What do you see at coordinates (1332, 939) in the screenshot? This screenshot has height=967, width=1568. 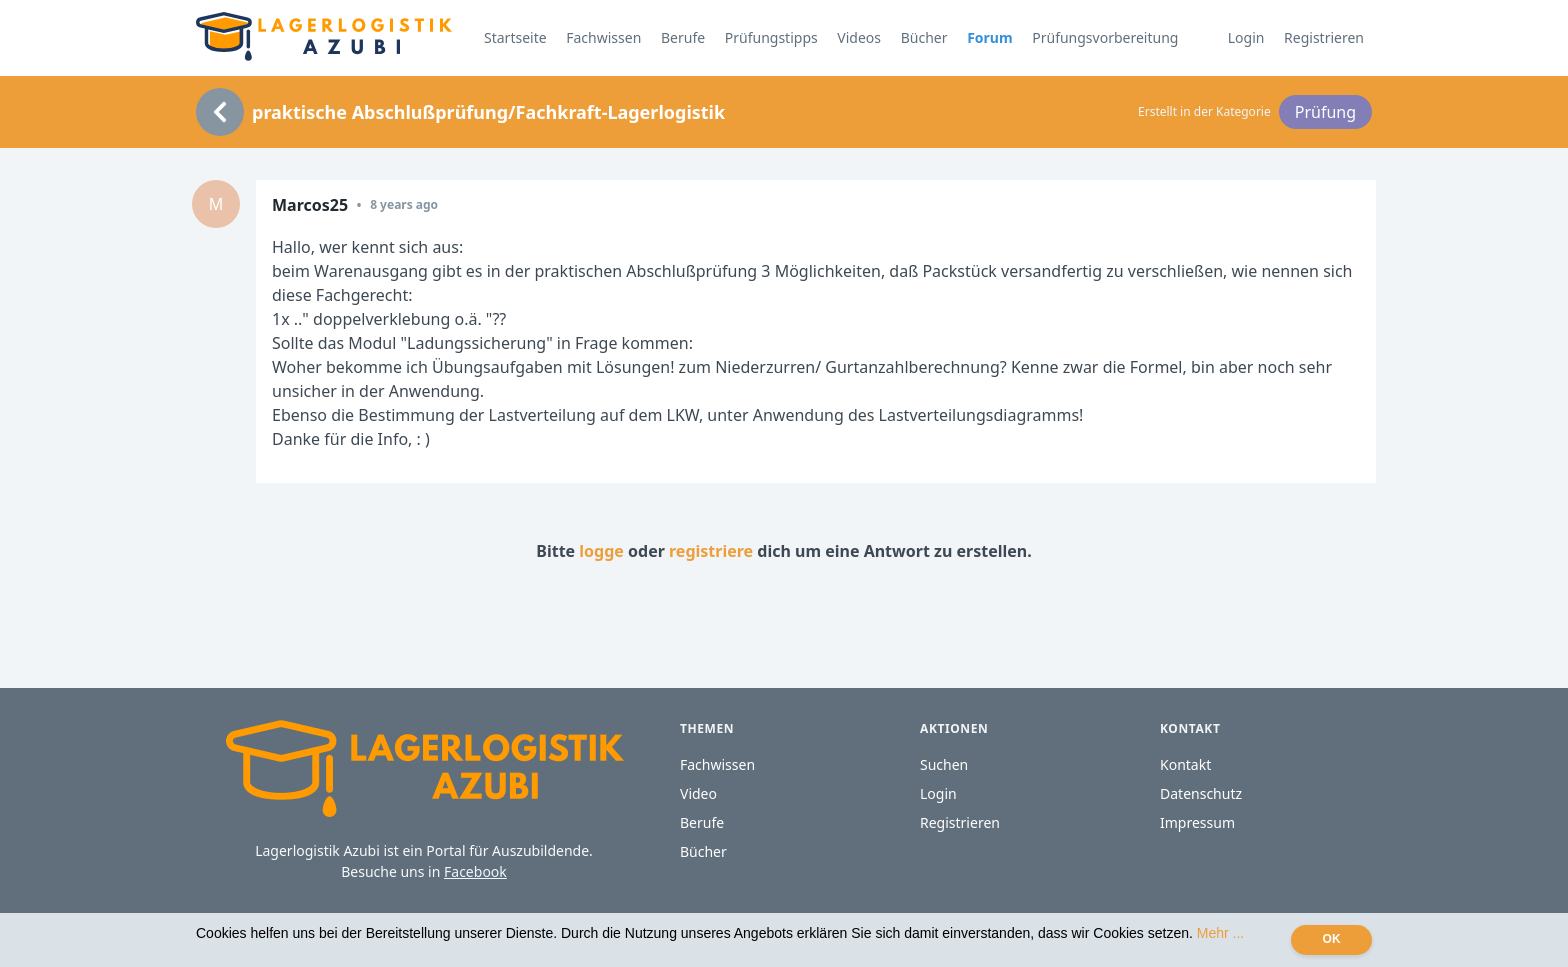 I see `OK` at bounding box center [1332, 939].